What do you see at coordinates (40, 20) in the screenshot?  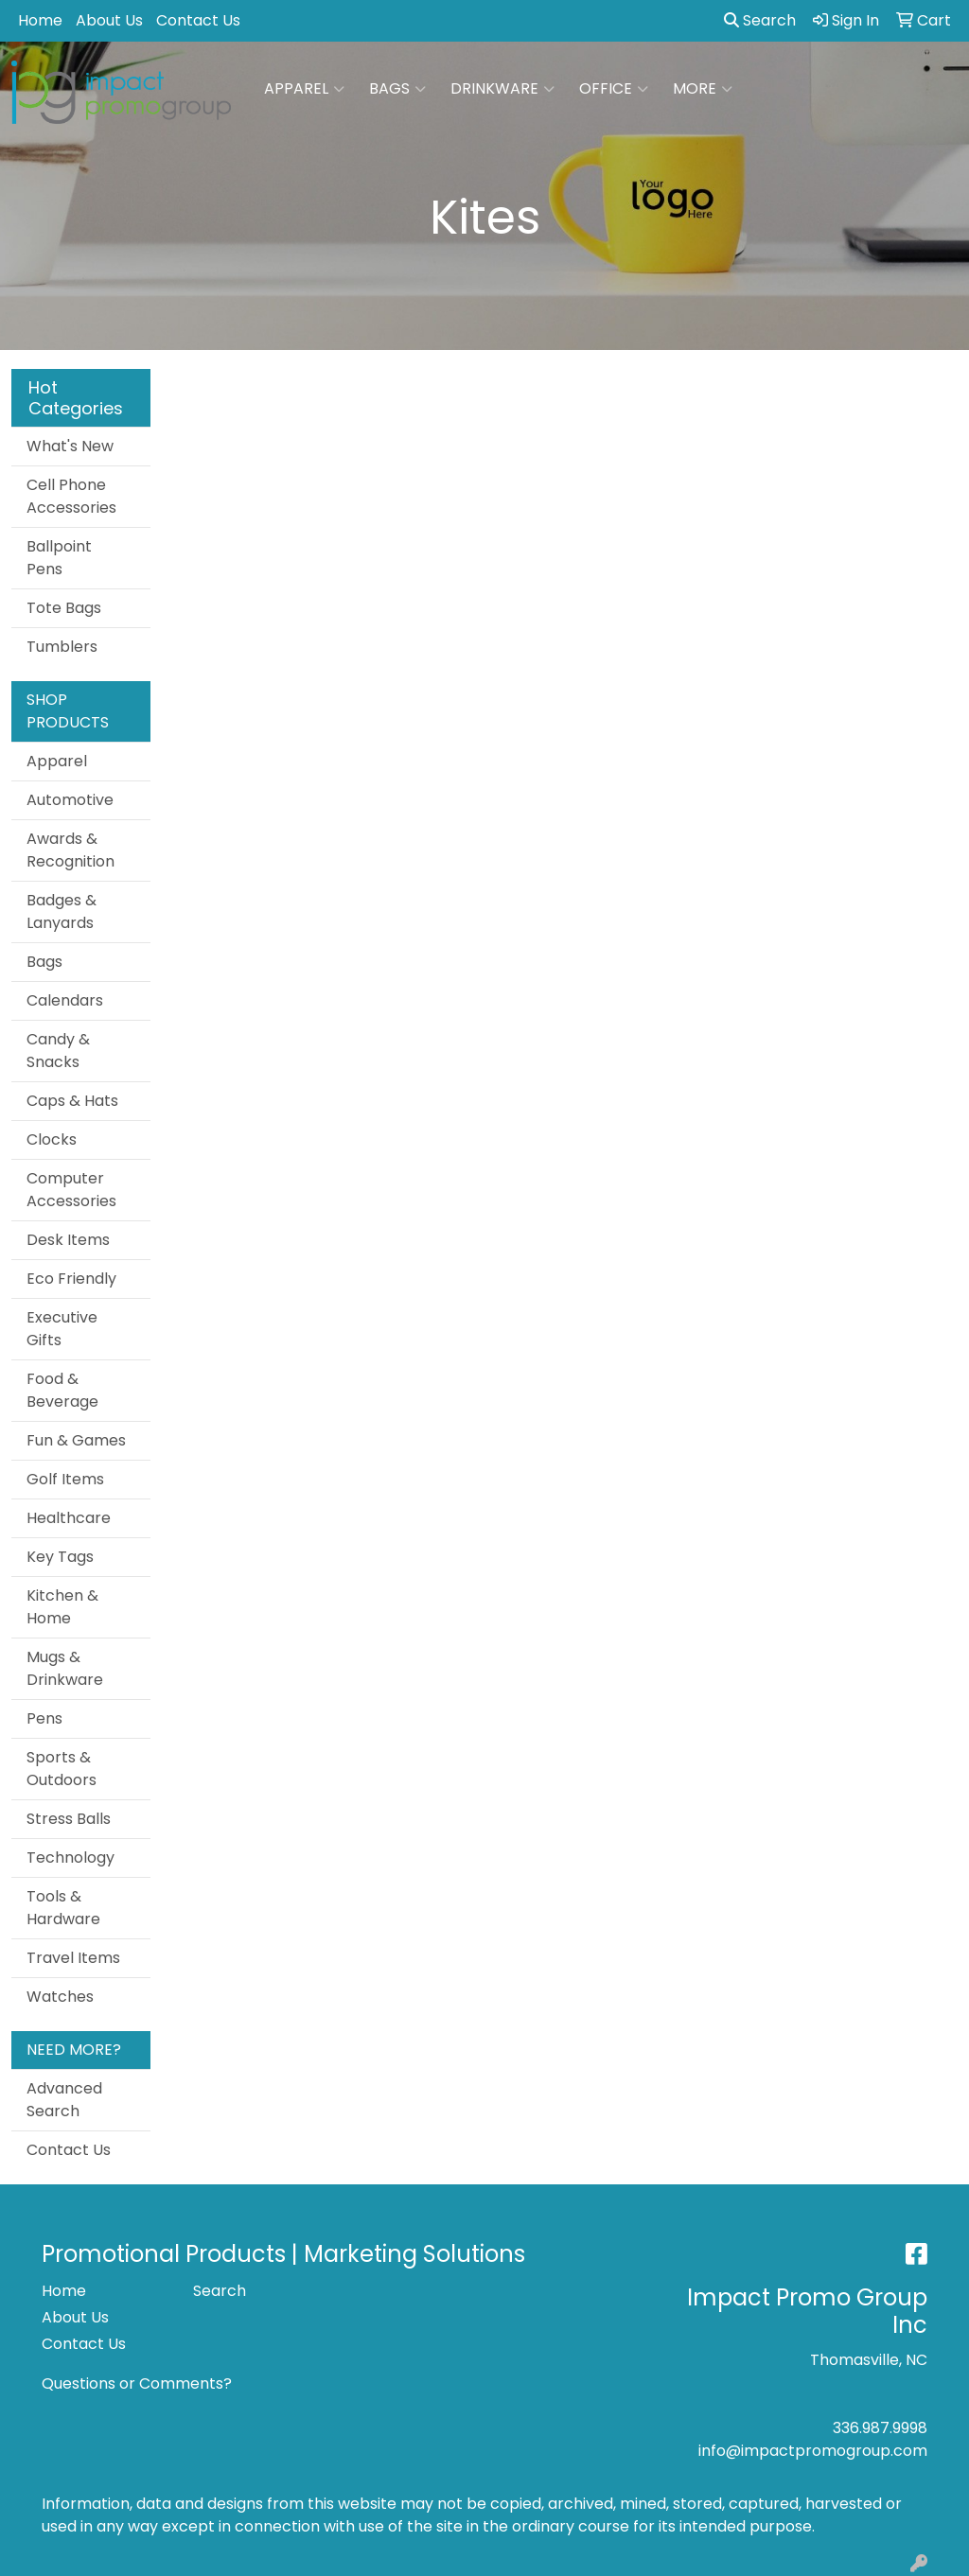 I see `Home` at bounding box center [40, 20].